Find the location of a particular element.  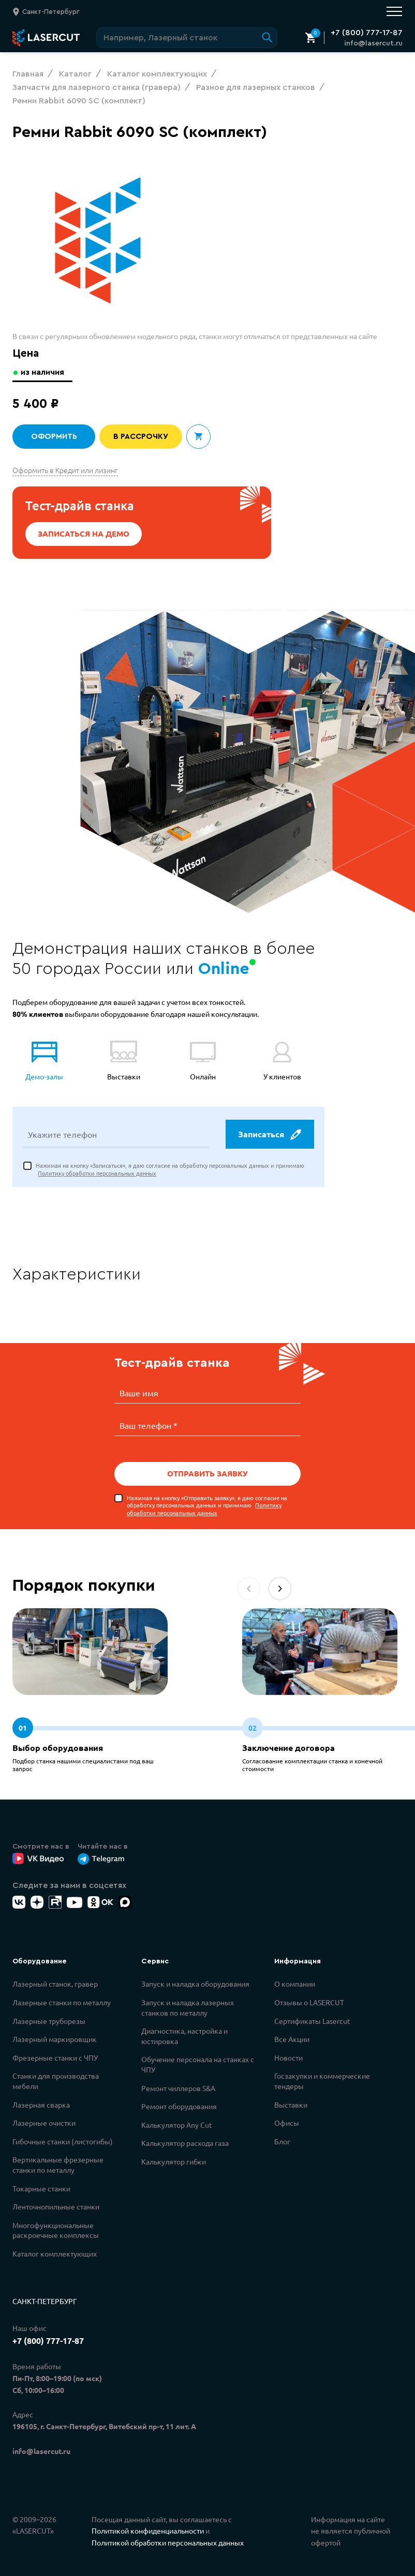

Лазерные очистки is located at coordinates (44, 2122).